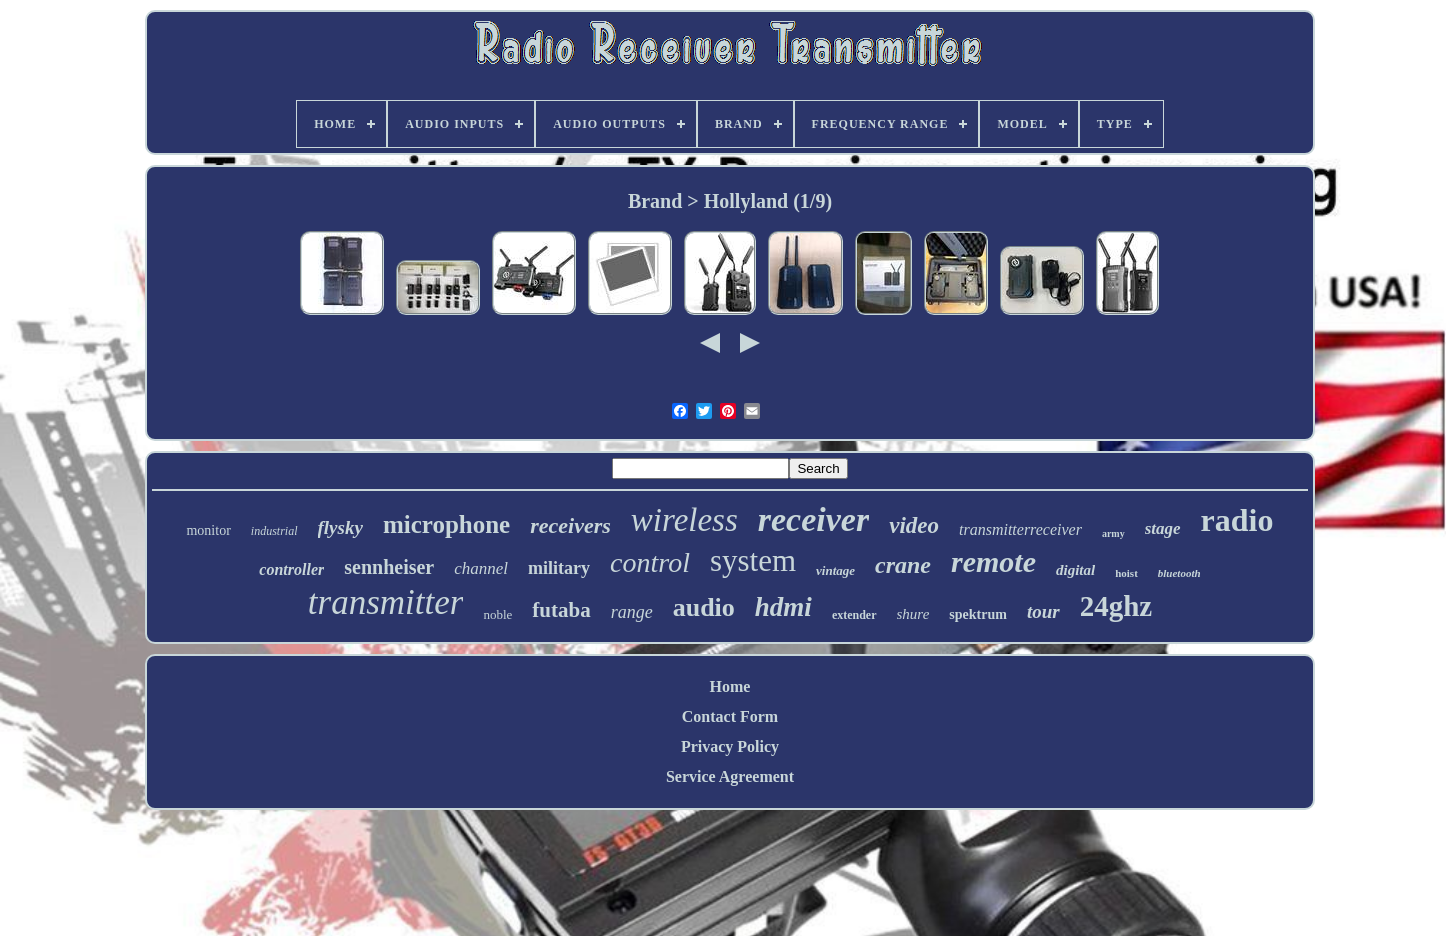 Image resolution: width=1446 pixels, height=936 pixels. What do you see at coordinates (1237, 520) in the screenshot?
I see `radio` at bounding box center [1237, 520].